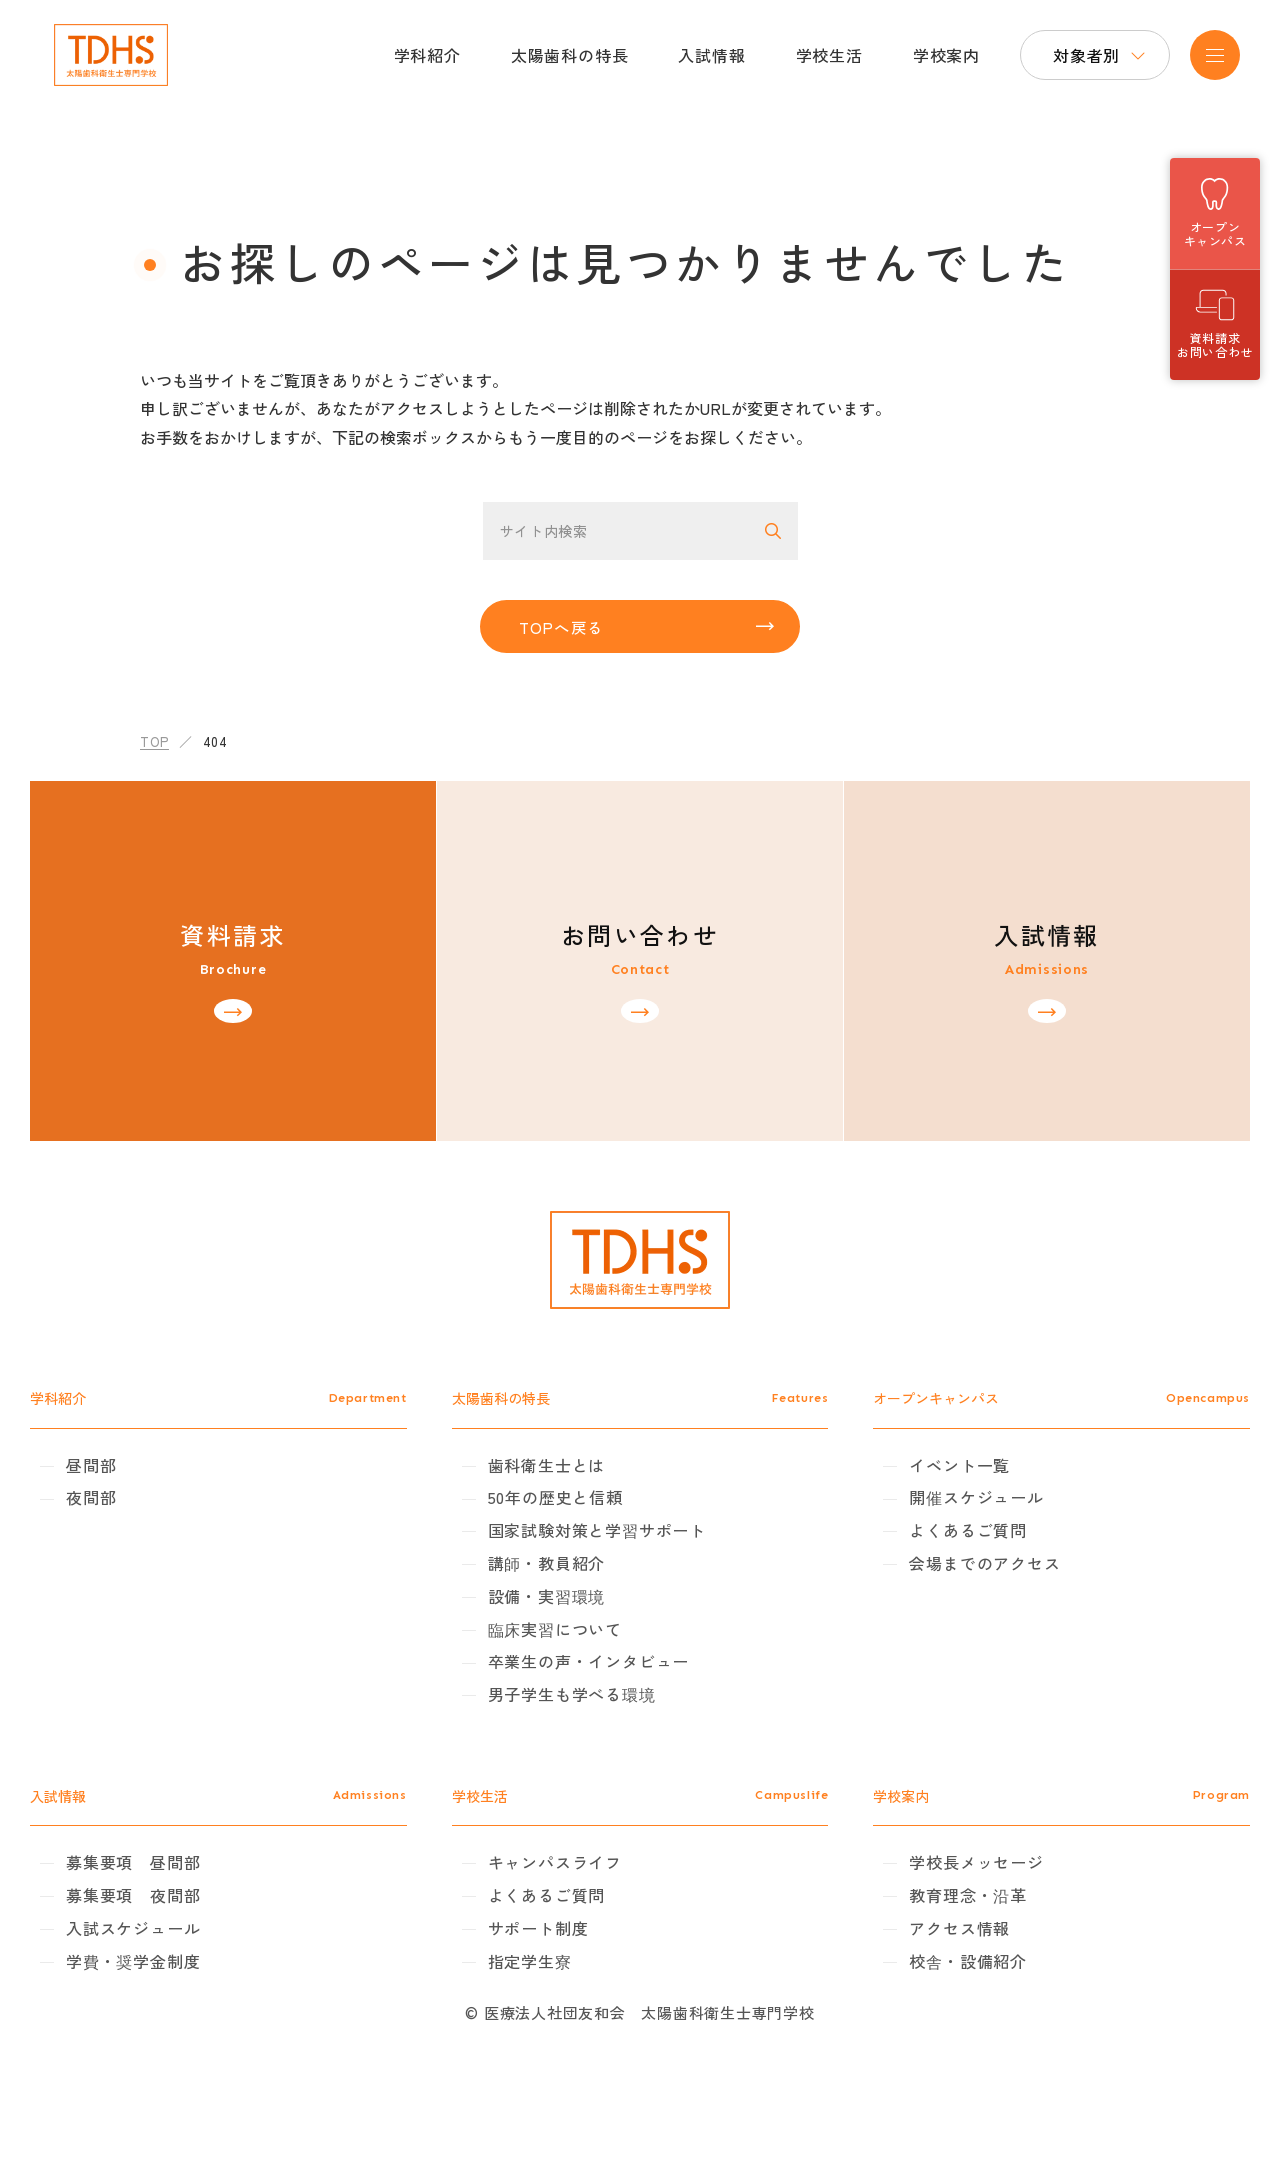  Describe the element at coordinates (956, 1548) in the screenshot. I see `開催スケジュール` at that location.